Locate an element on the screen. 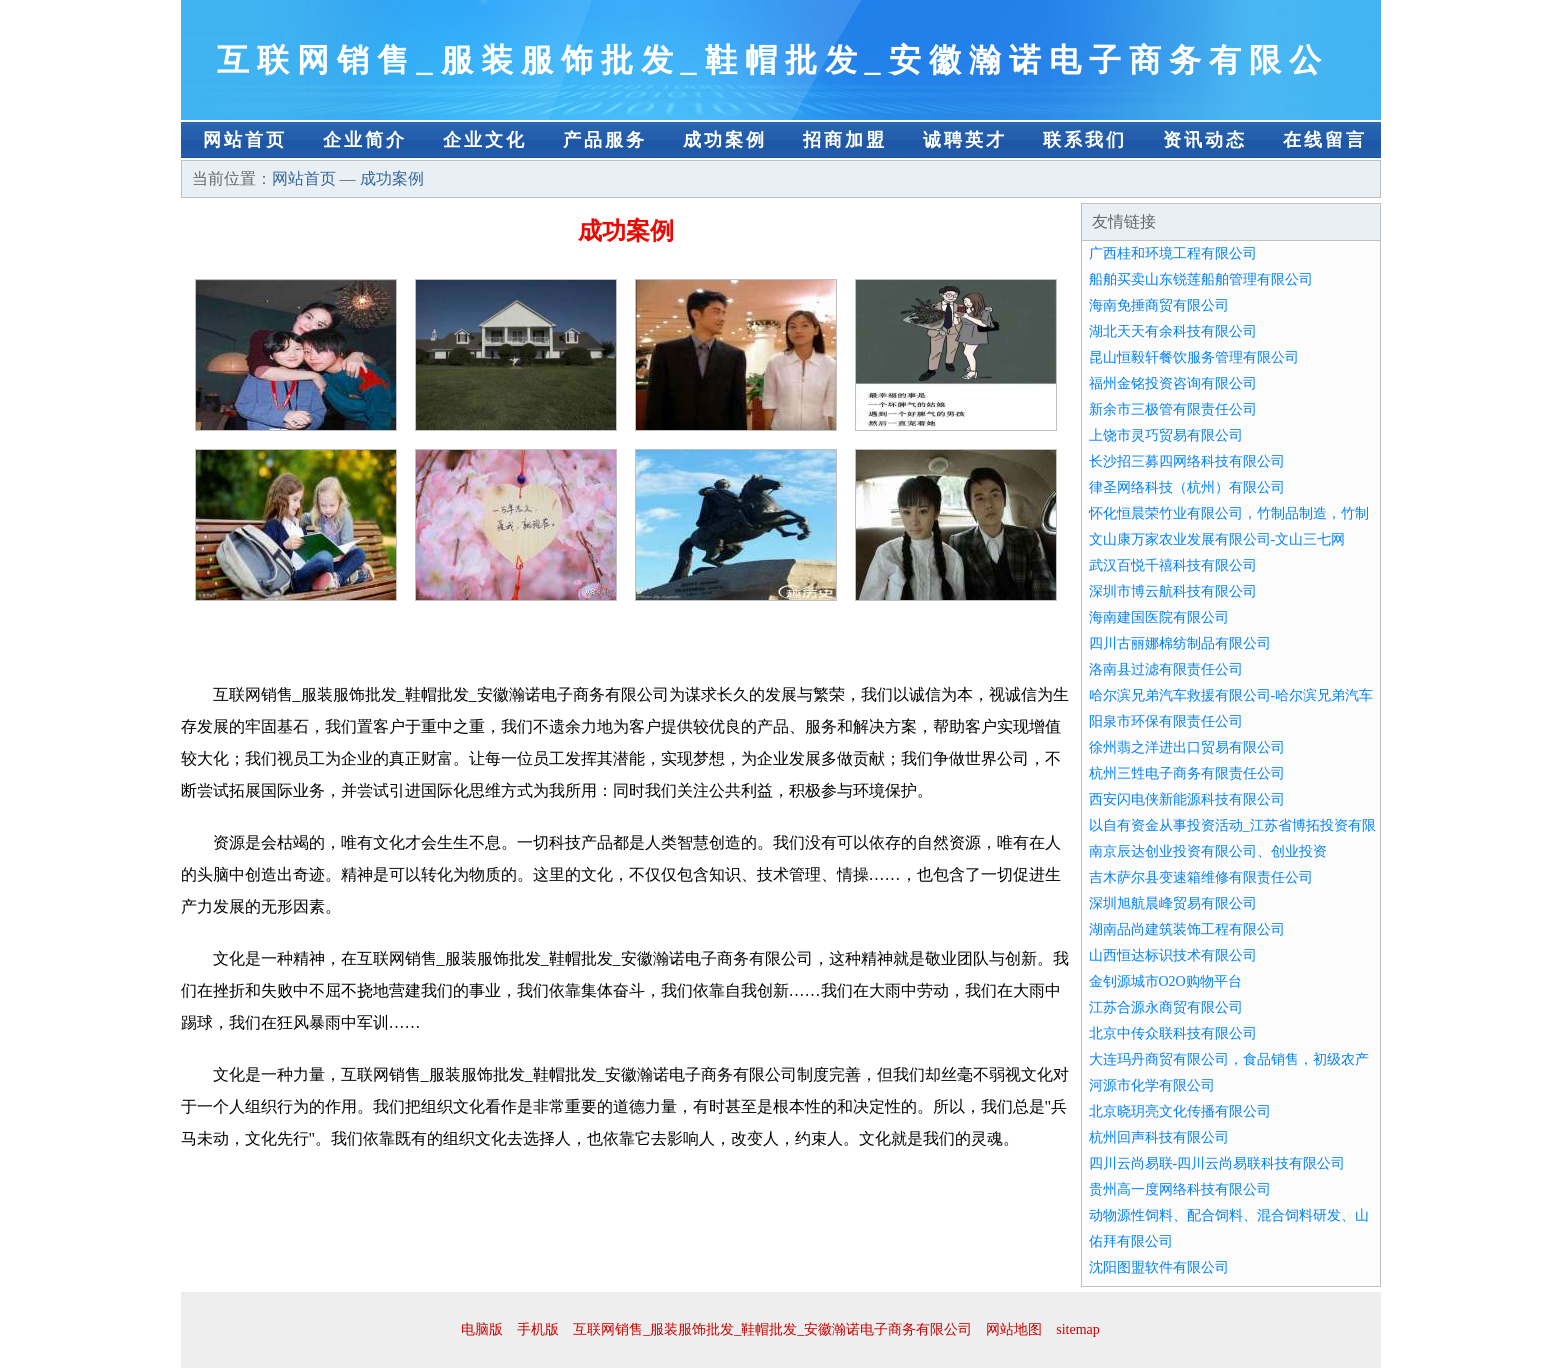 This screenshot has width=1561, height=1368. 江苏合源永商贸有限公司 is located at coordinates (1166, 1007).